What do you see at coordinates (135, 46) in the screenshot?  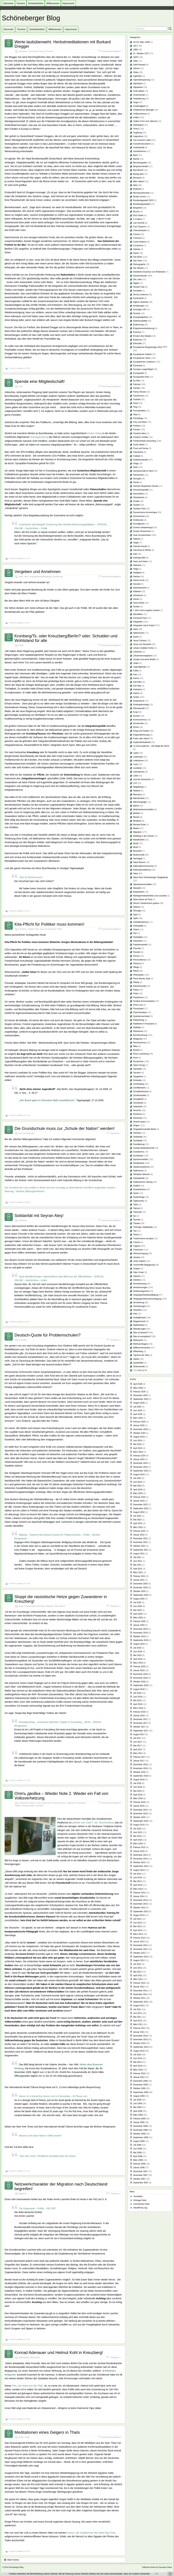 I see `1917` at bounding box center [135, 46].